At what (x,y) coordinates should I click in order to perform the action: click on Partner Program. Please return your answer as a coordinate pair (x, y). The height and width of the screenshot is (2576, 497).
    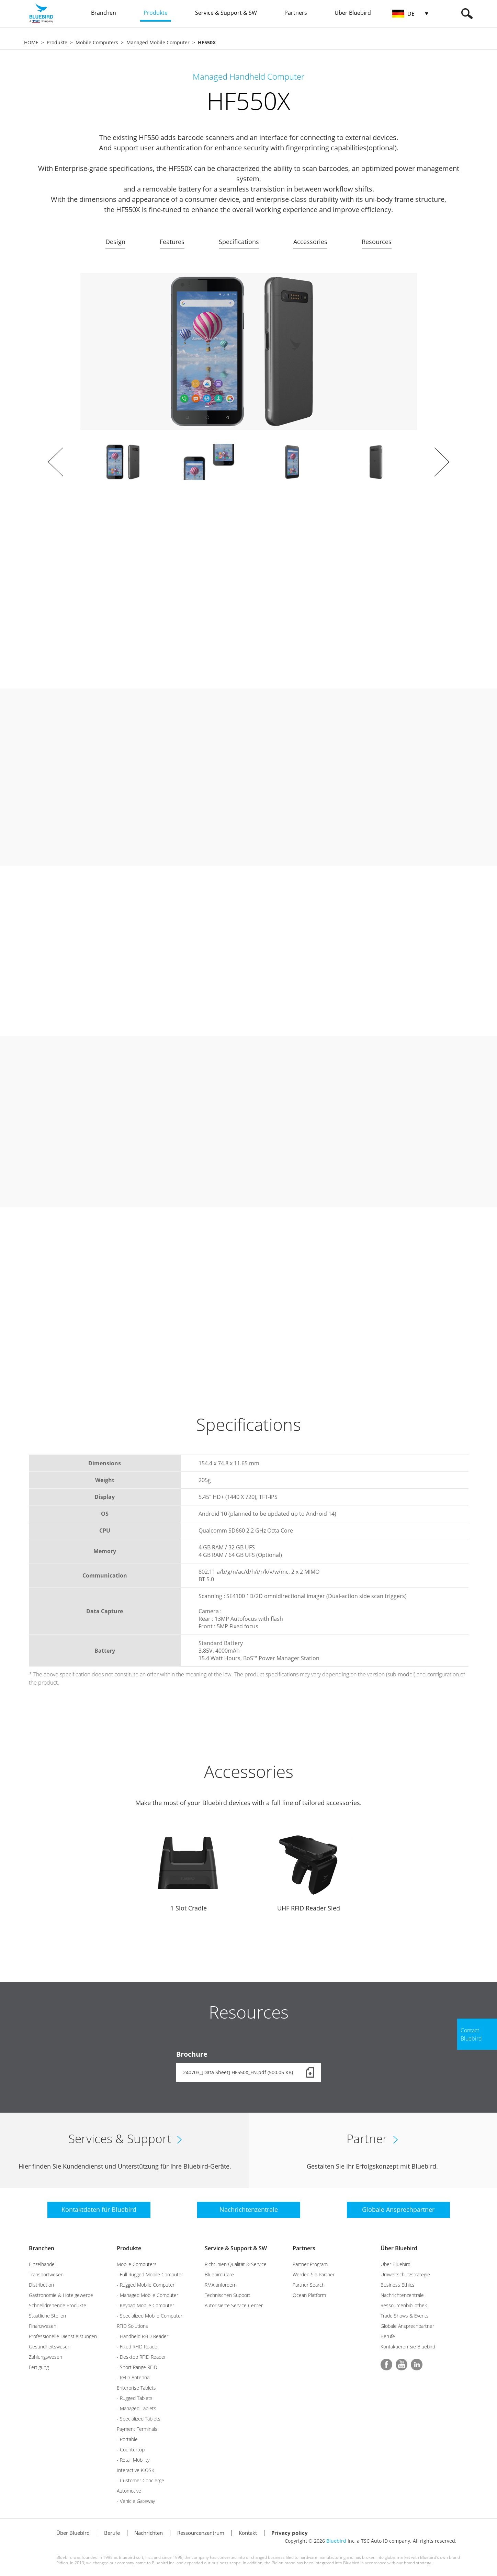
    Looking at the image, I should click on (310, 2264).